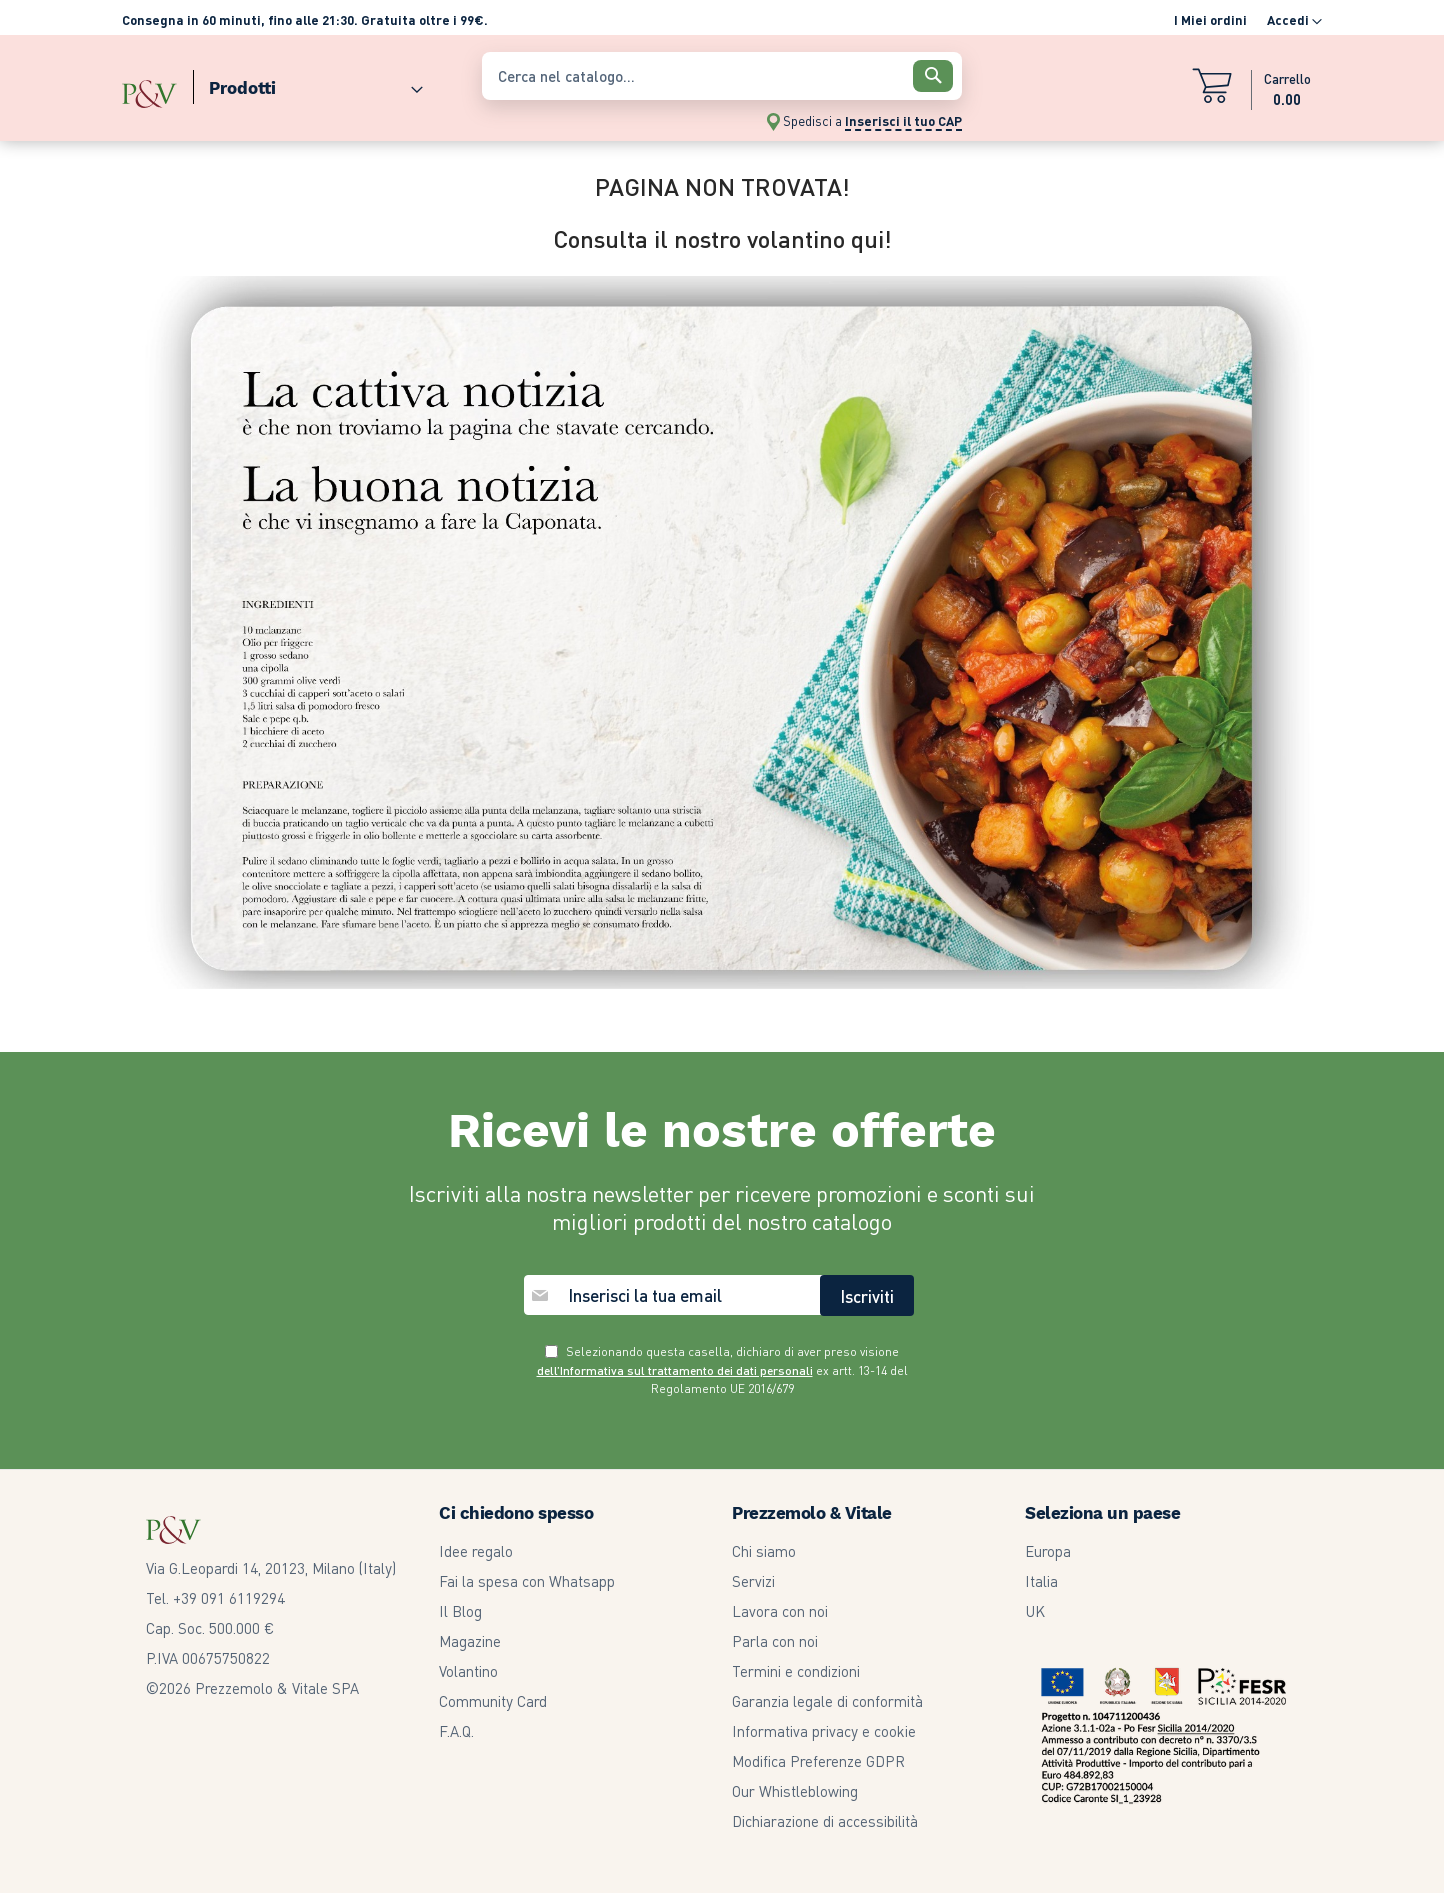 Image resolution: width=1444 pixels, height=1893 pixels. I want to click on [combobox], so click(722, 76).